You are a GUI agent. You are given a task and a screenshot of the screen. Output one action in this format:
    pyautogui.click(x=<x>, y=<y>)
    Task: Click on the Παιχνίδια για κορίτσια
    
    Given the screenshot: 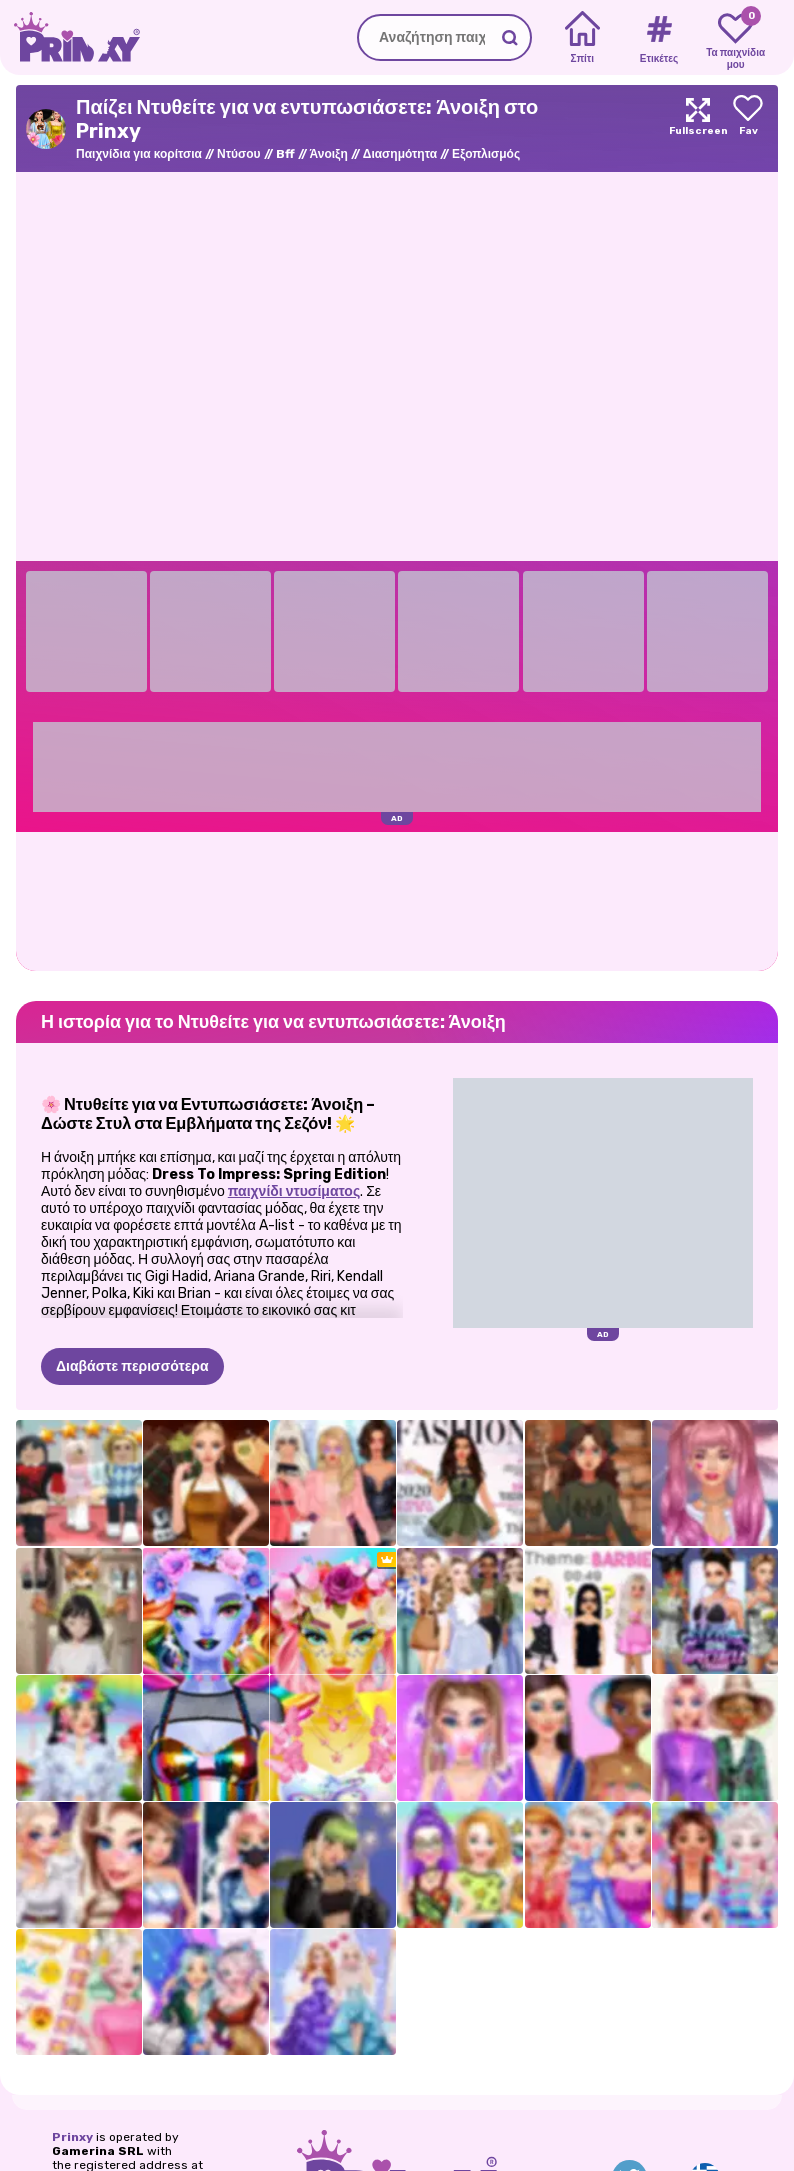 What is the action you would take?
    pyautogui.click(x=139, y=154)
    